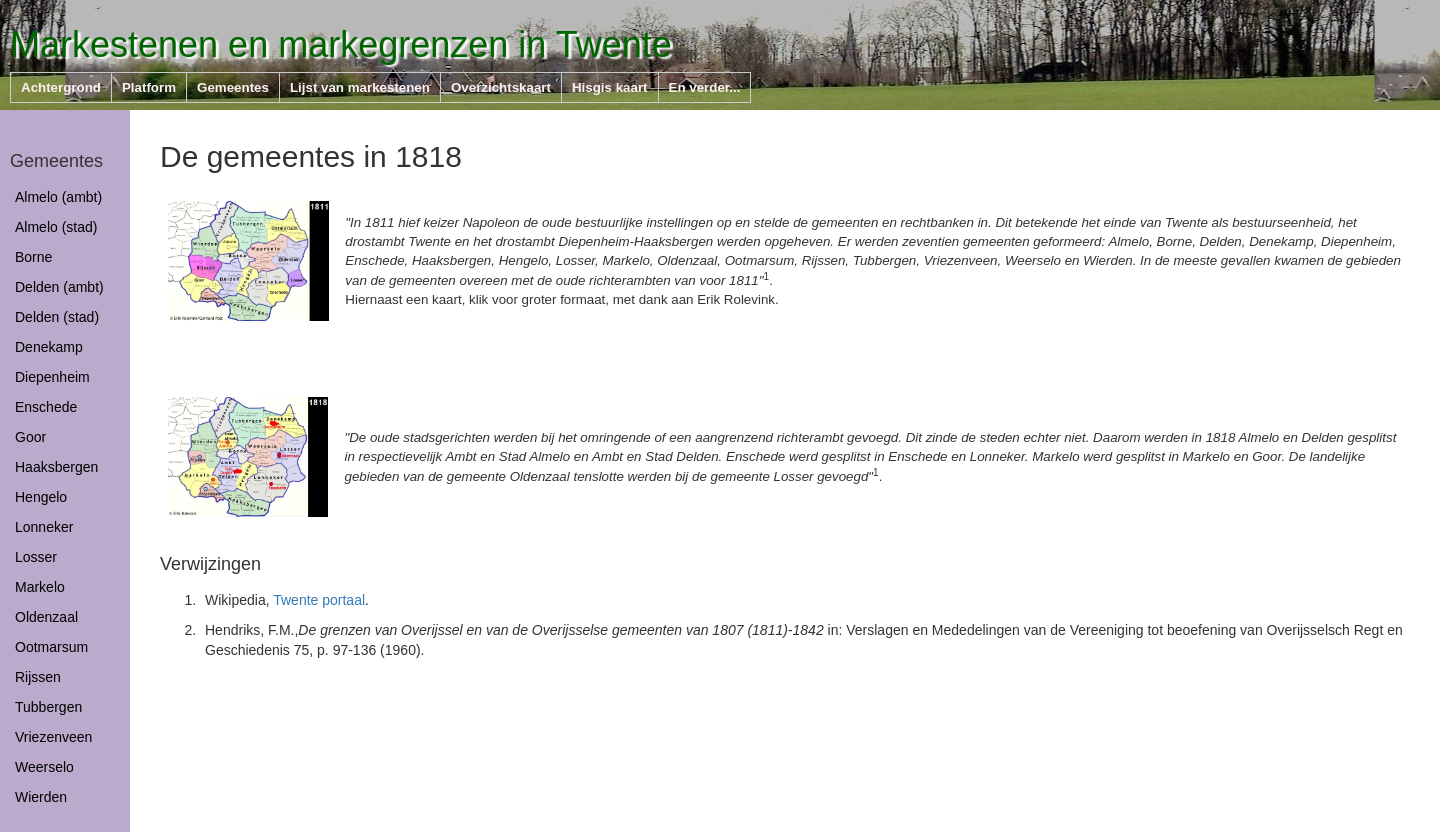 Image resolution: width=1440 pixels, height=832 pixels. Describe the element at coordinates (59, 287) in the screenshot. I see `Delden (ambt)` at that location.